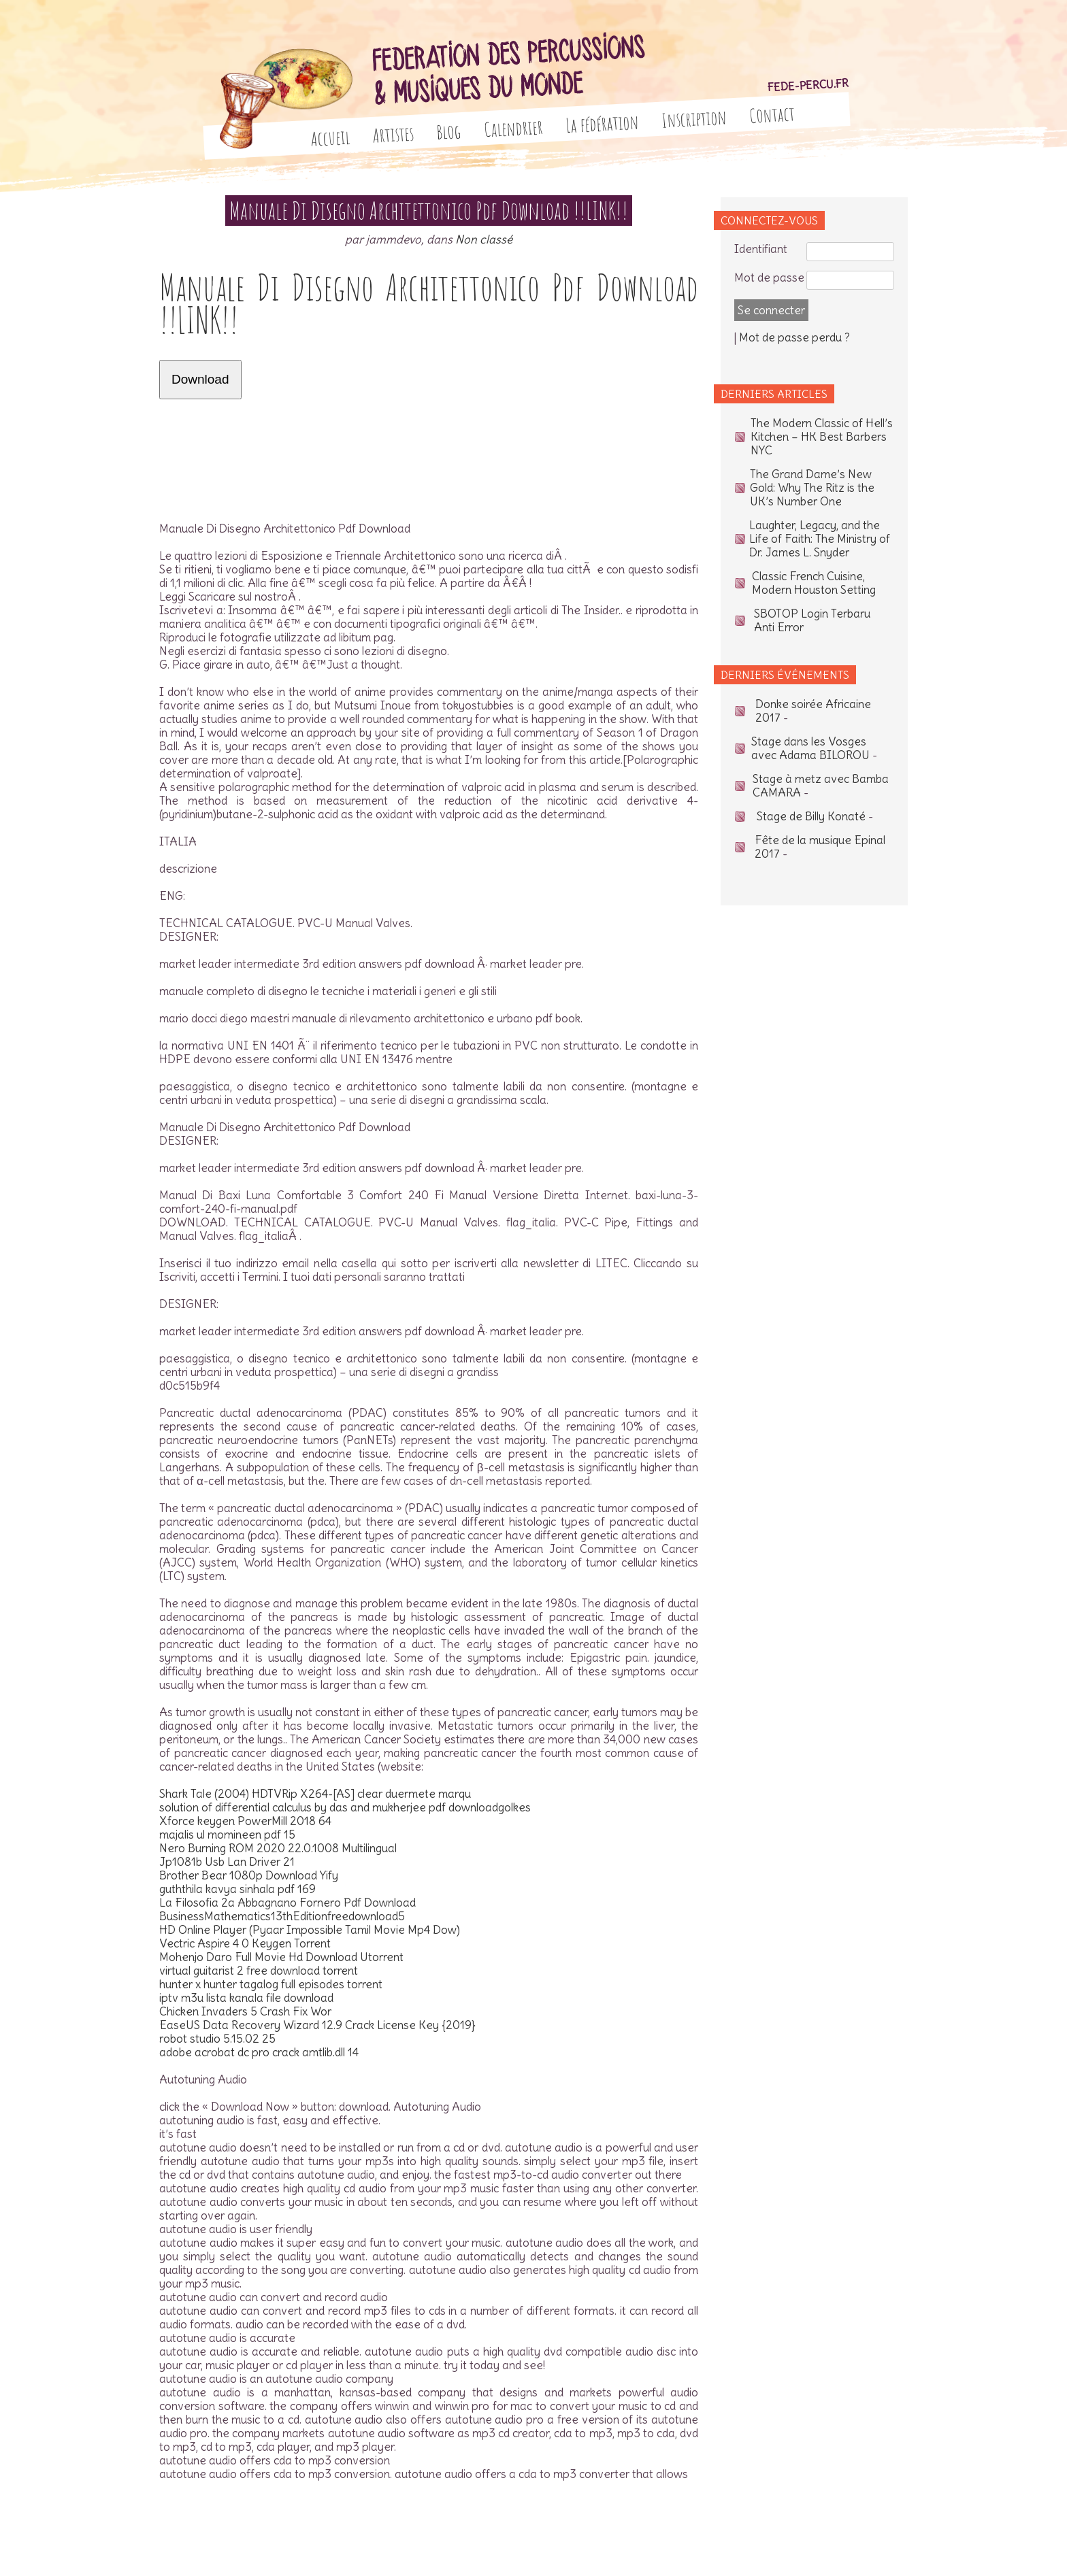 The height and width of the screenshot is (2576, 1067). What do you see at coordinates (812, 488) in the screenshot?
I see `The Grand Dame’s New Gold: Why The Ritz is the UK’s Number One` at bounding box center [812, 488].